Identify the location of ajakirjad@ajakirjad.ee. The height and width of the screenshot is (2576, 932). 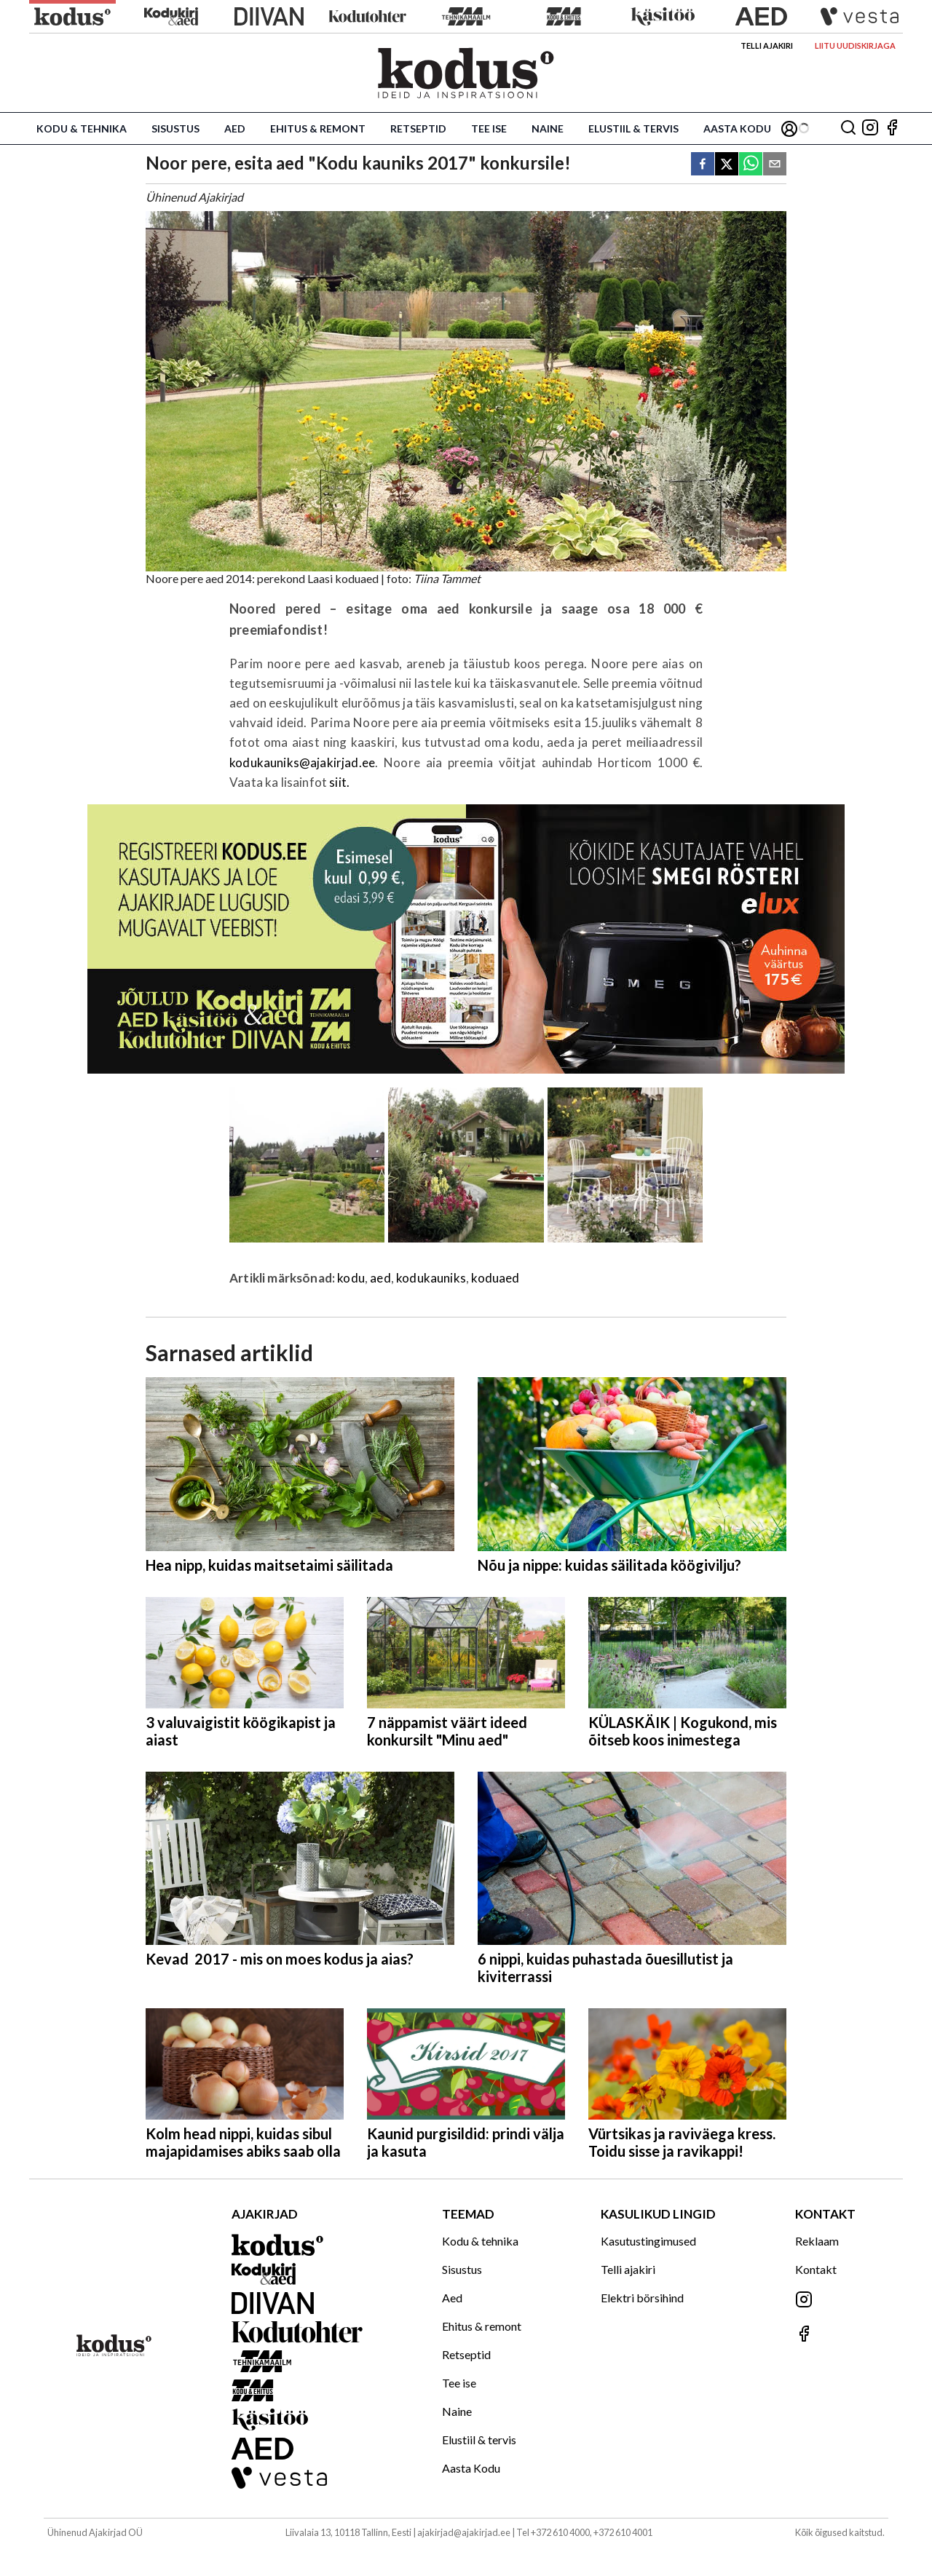
(463, 2532).